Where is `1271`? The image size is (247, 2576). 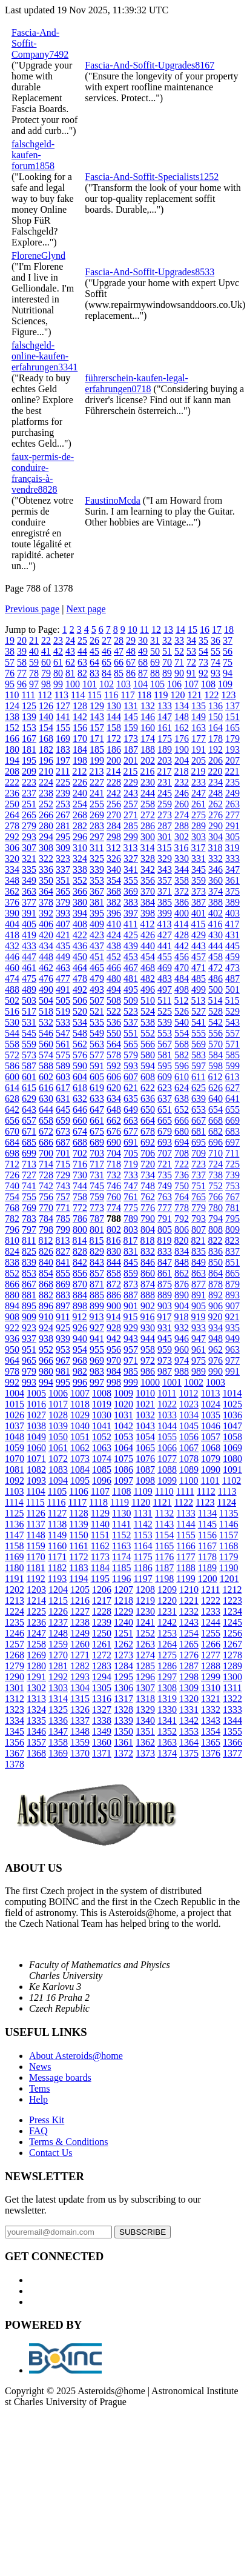 1271 is located at coordinates (80, 1655).